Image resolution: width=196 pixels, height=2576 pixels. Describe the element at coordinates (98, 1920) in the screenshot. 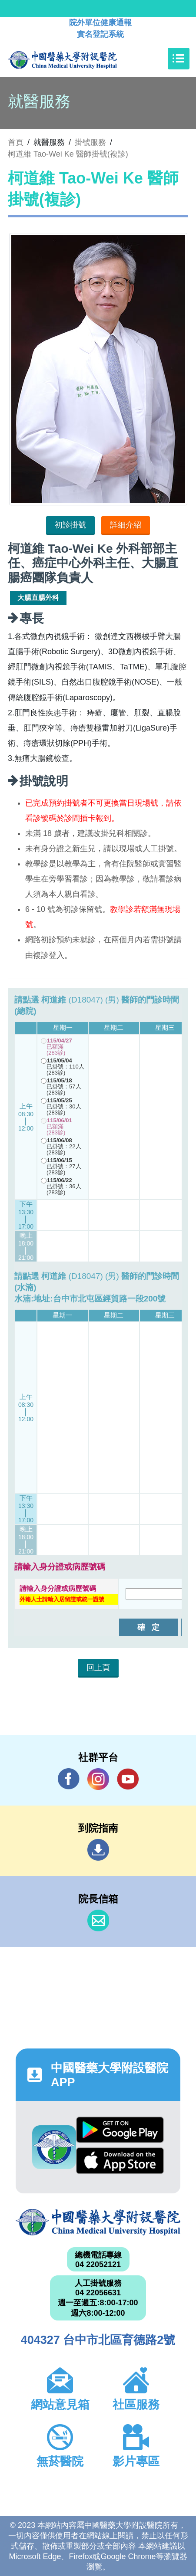

I see `信箱` at that location.